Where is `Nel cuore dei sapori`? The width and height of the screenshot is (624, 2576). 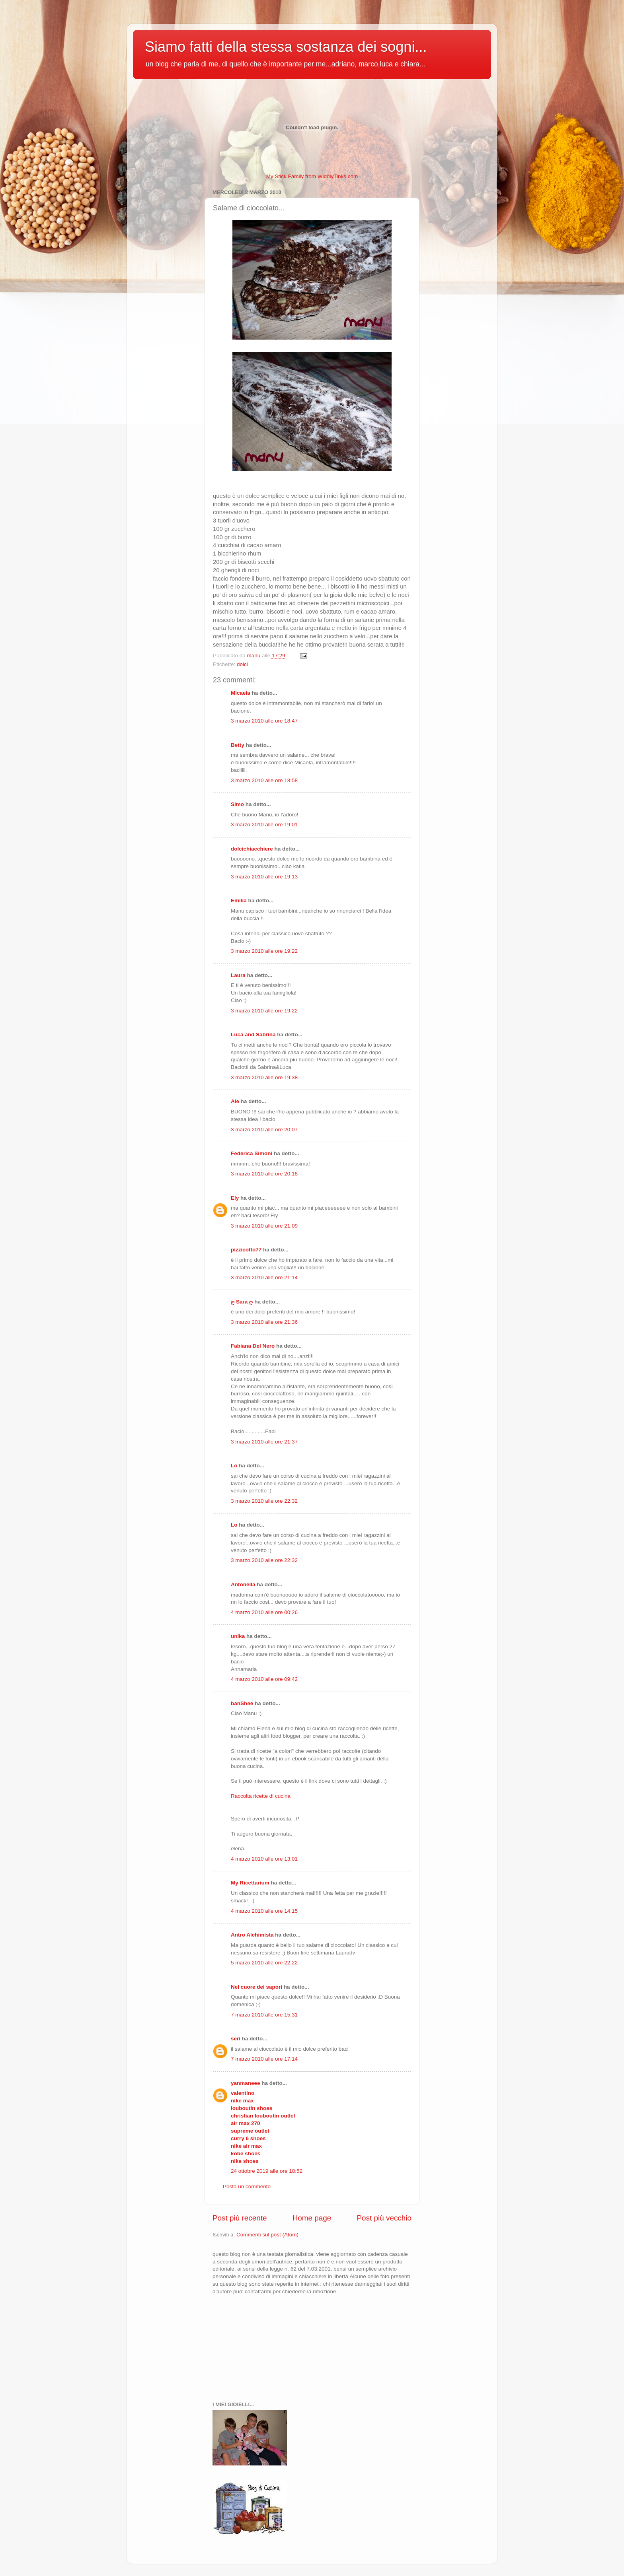
Nel cuore dei sapori is located at coordinates (256, 1987).